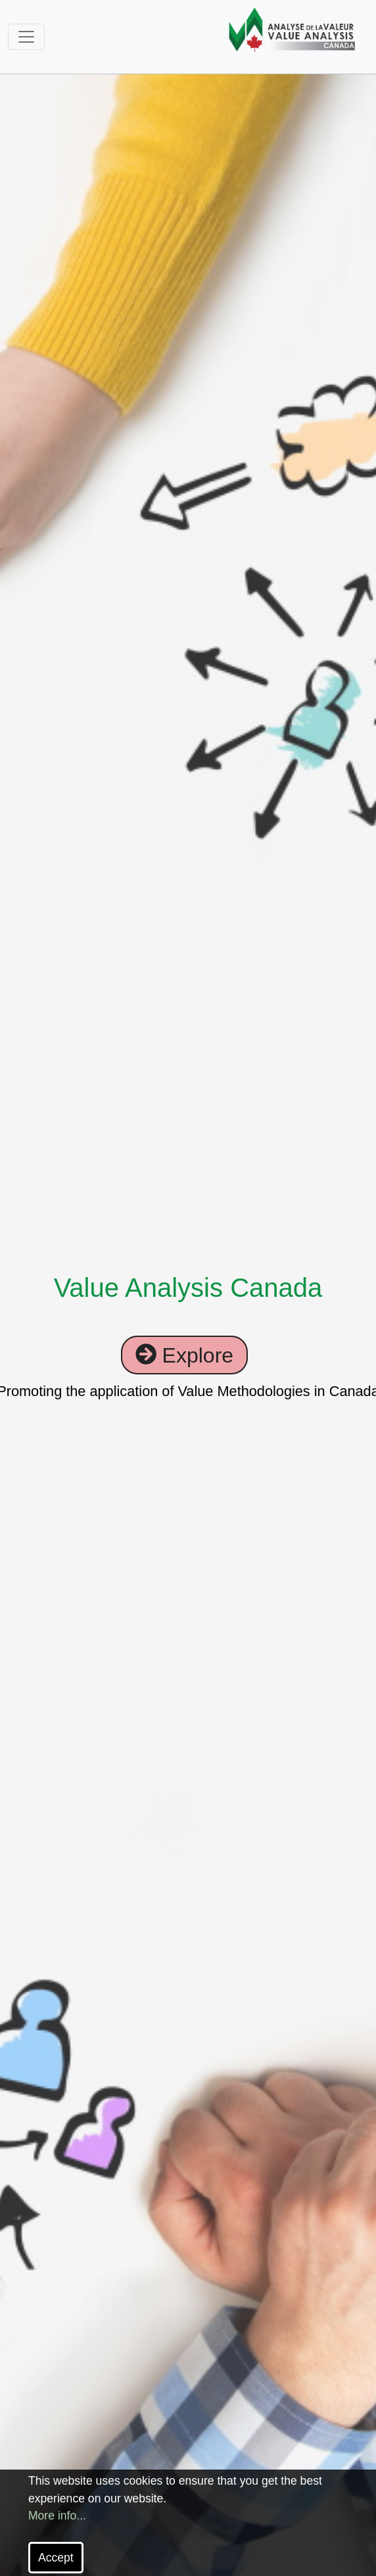  Describe the element at coordinates (57, 2515) in the screenshot. I see `More info...` at that location.